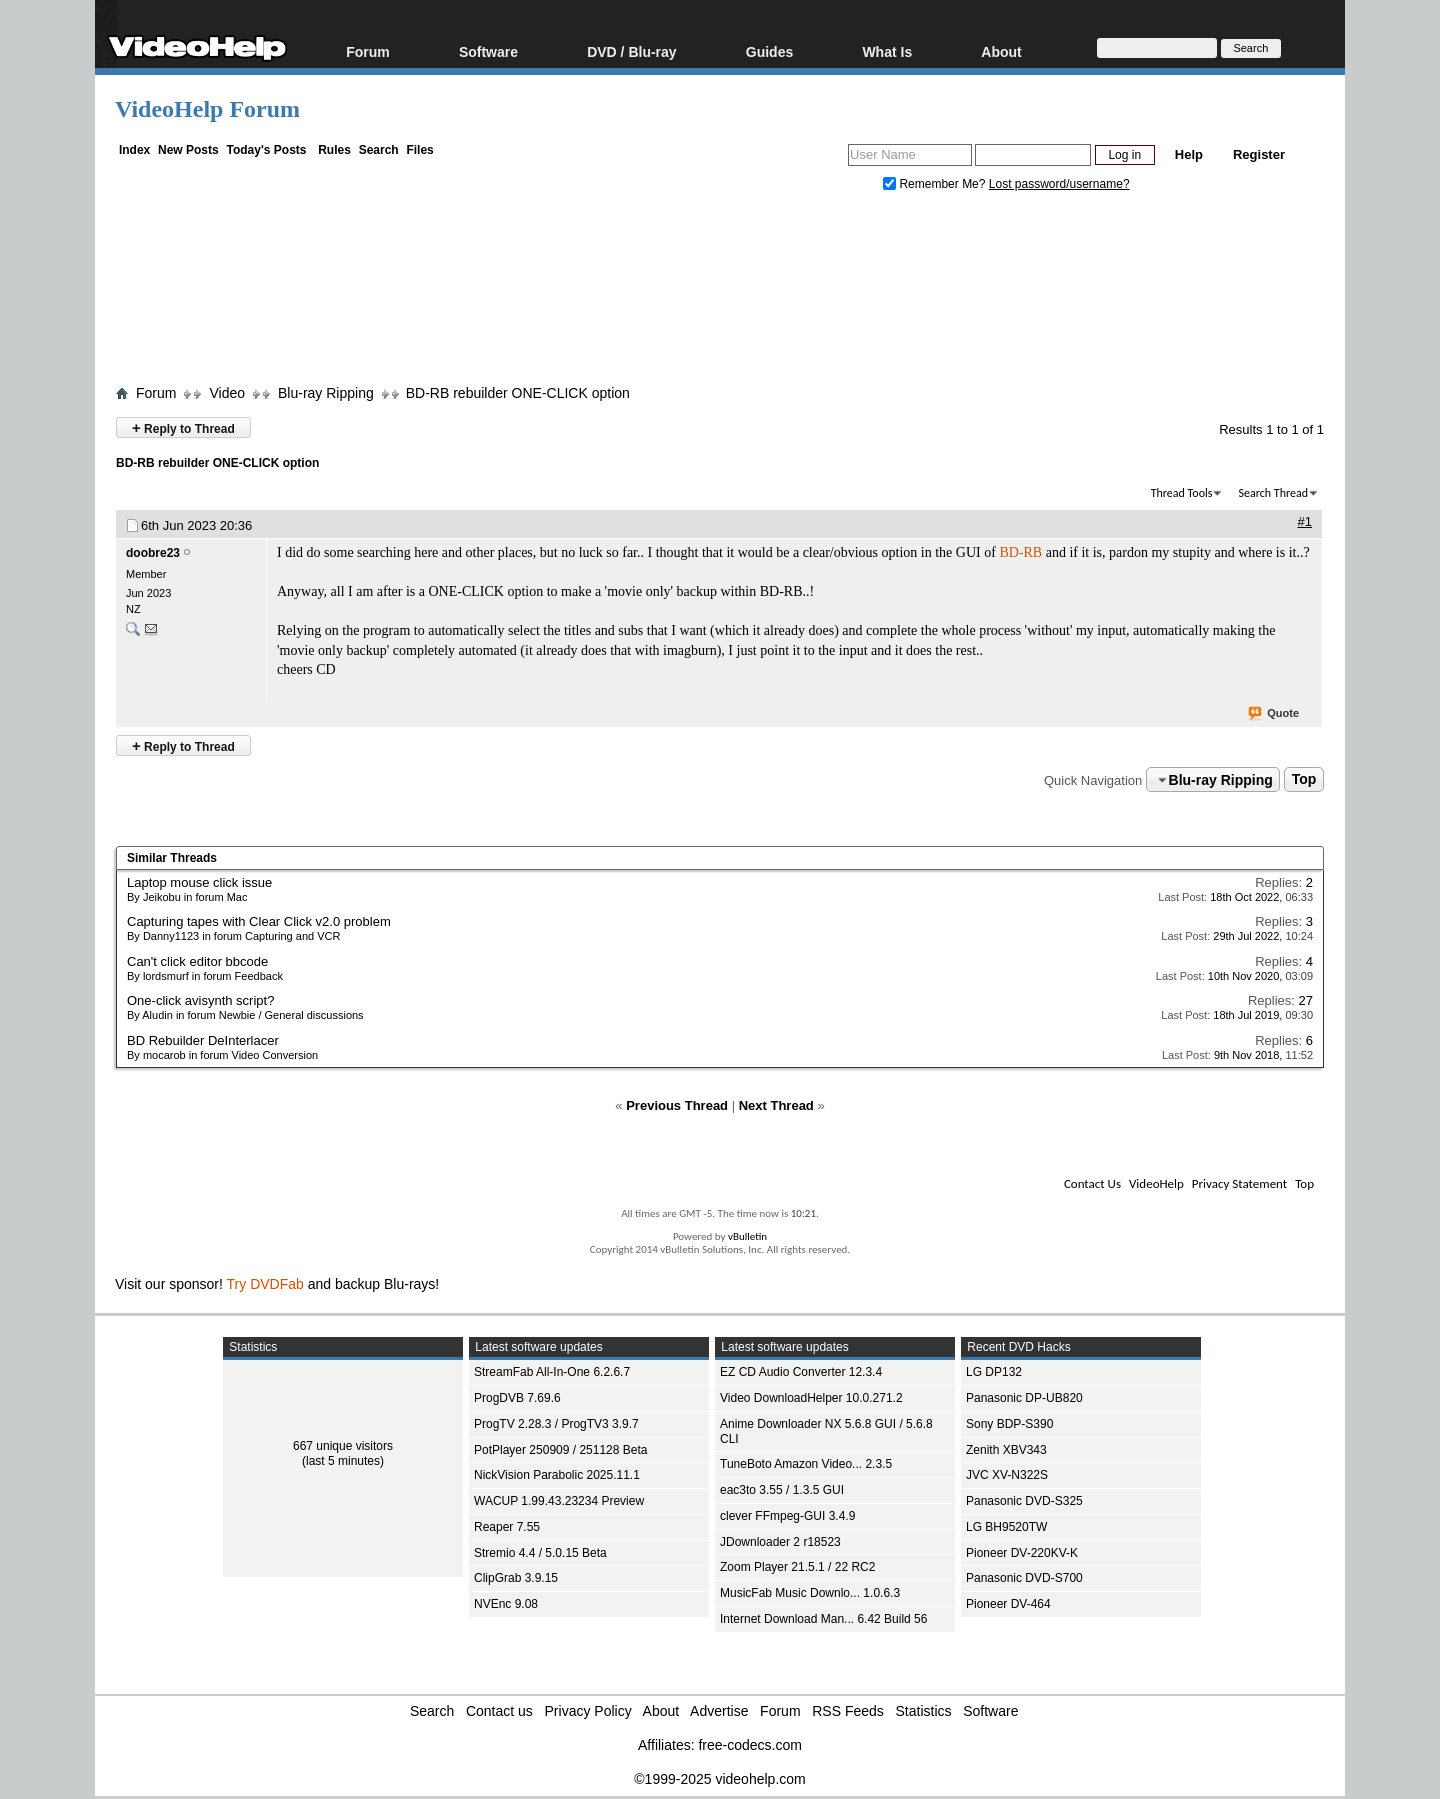  Describe the element at coordinates (499, 1711) in the screenshot. I see `Contact us` at that location.